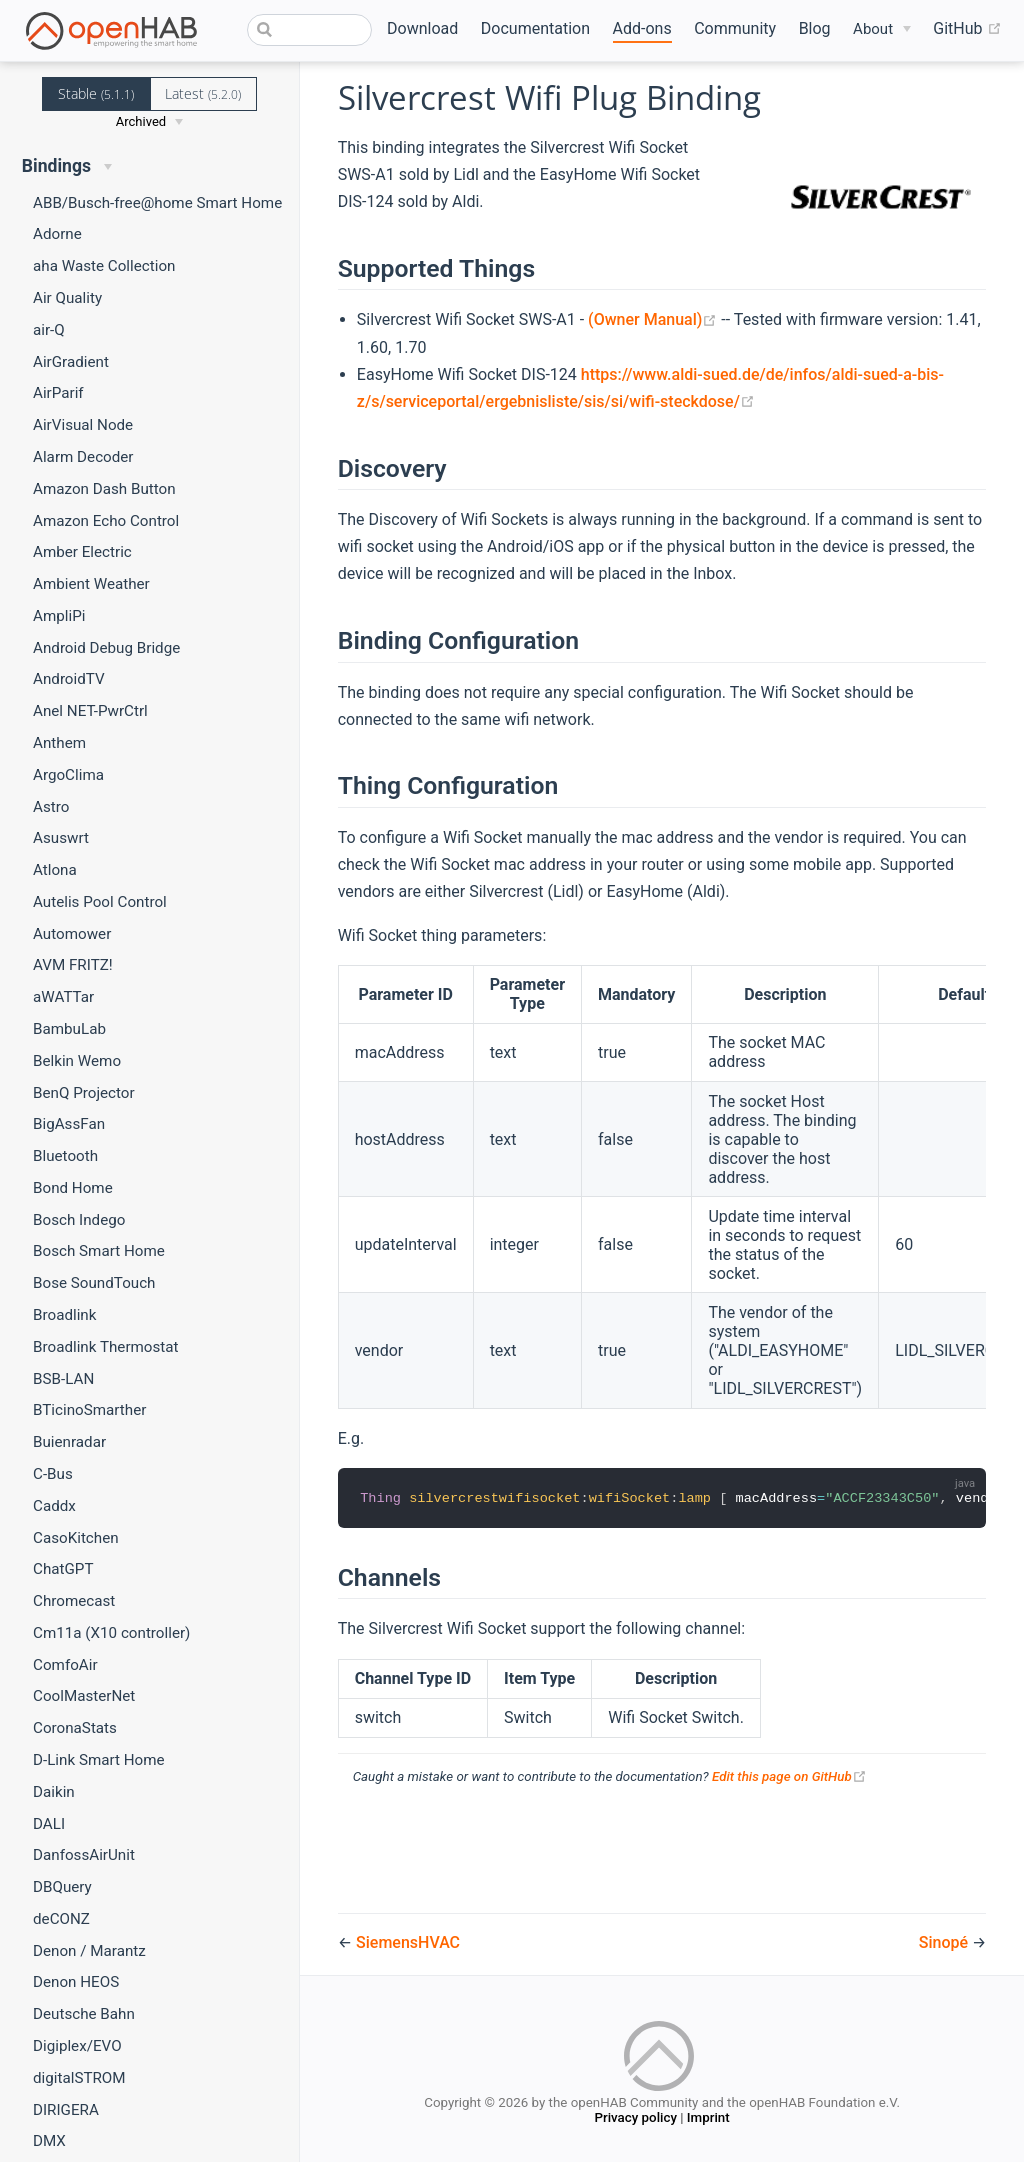 This screenshot has height=2162, width=1024. I want to click on BenQ Projector, so click(84, 1093).